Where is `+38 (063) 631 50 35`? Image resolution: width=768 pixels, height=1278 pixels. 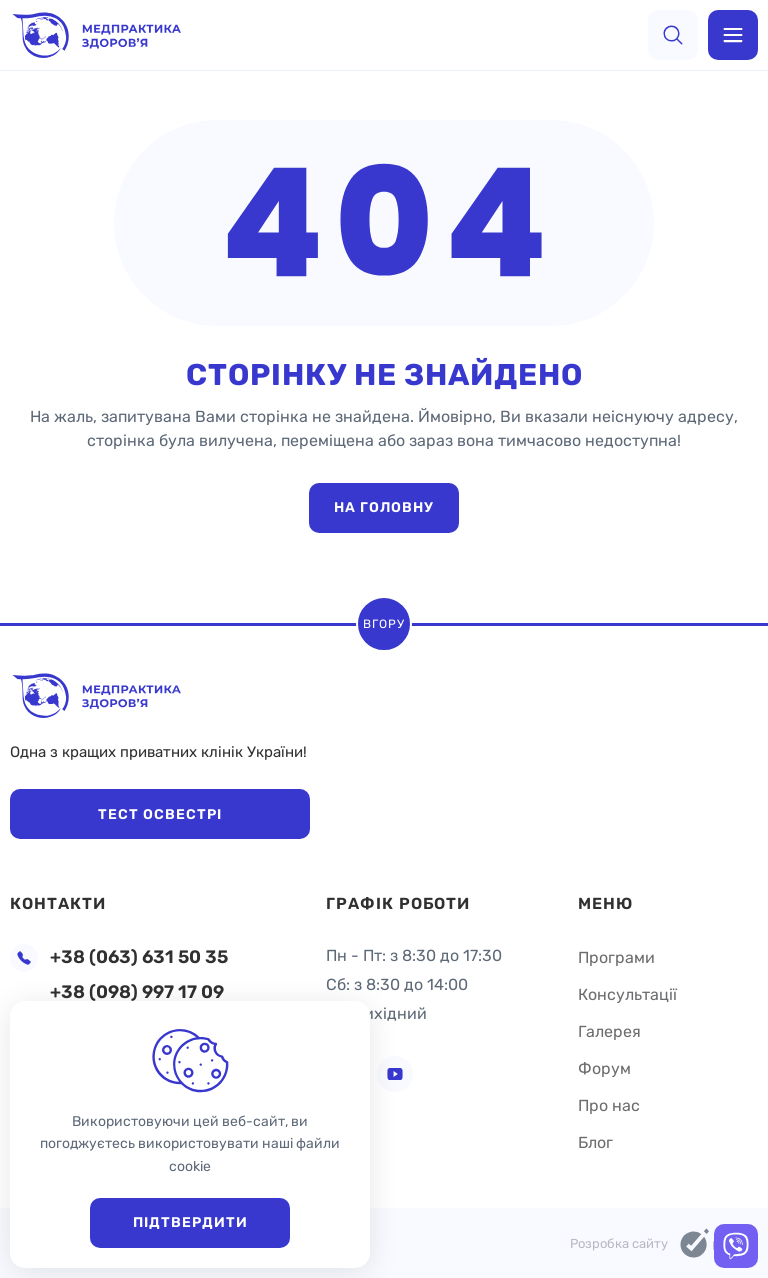
+38 (063) 631 50 35 is located at coordinates (139, 957).